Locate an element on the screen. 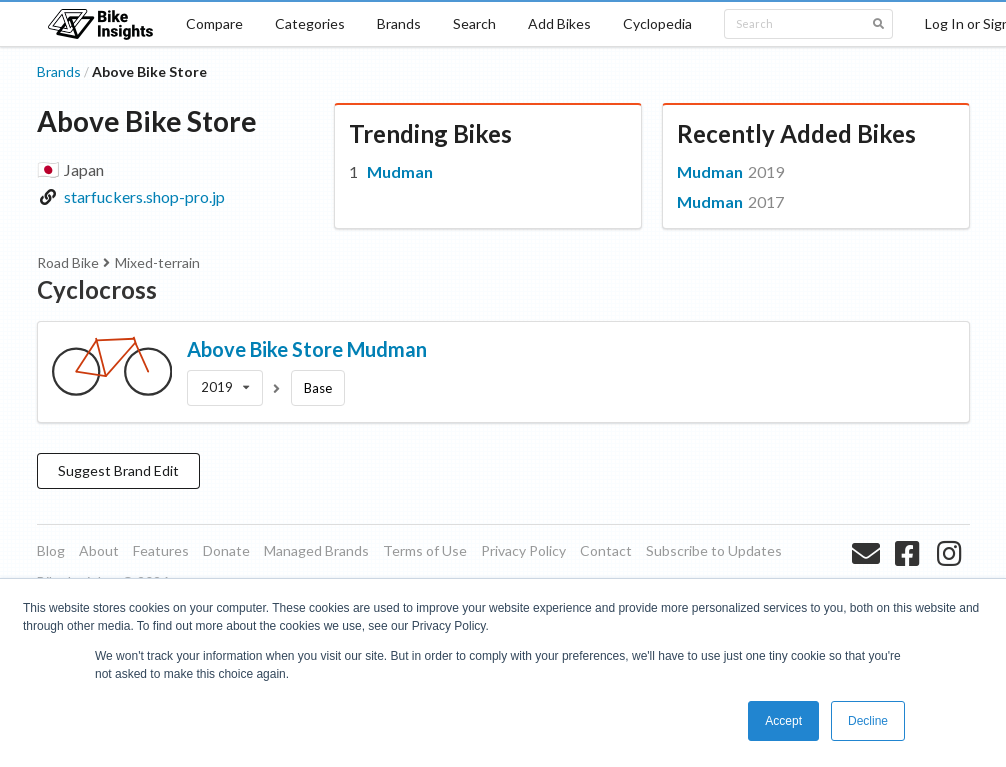 This screenshot has height=767, width=1006. Contact [listitem] is located at coordinates (606, 550).